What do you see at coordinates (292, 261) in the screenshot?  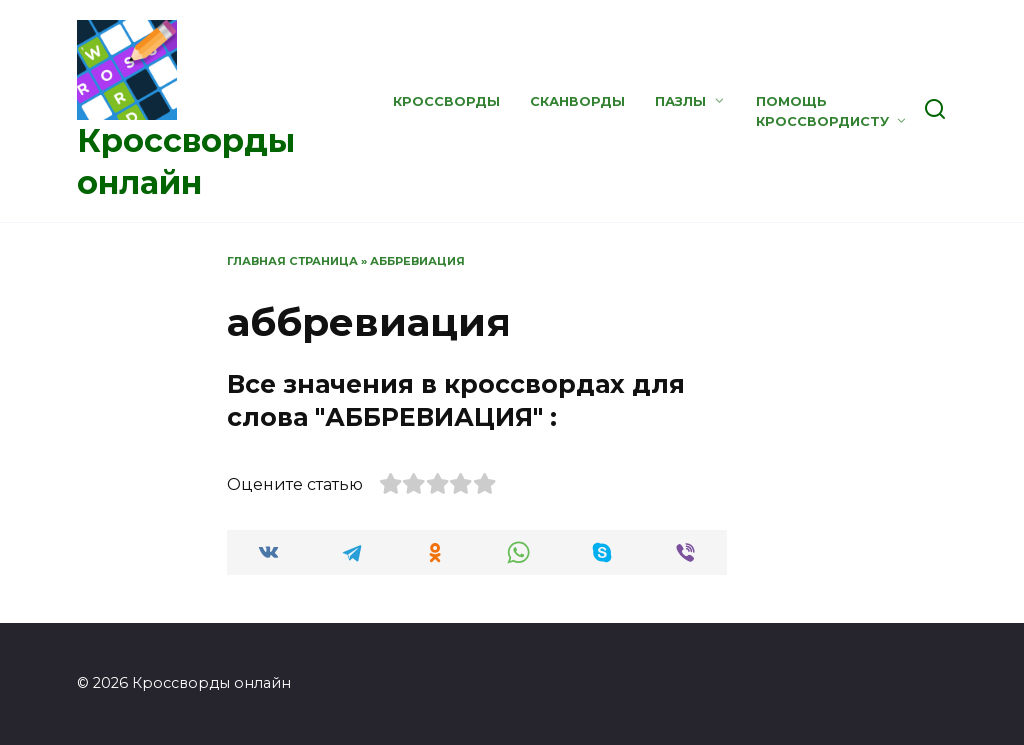 I see `Главная страница` at bounding box center [292, 261].